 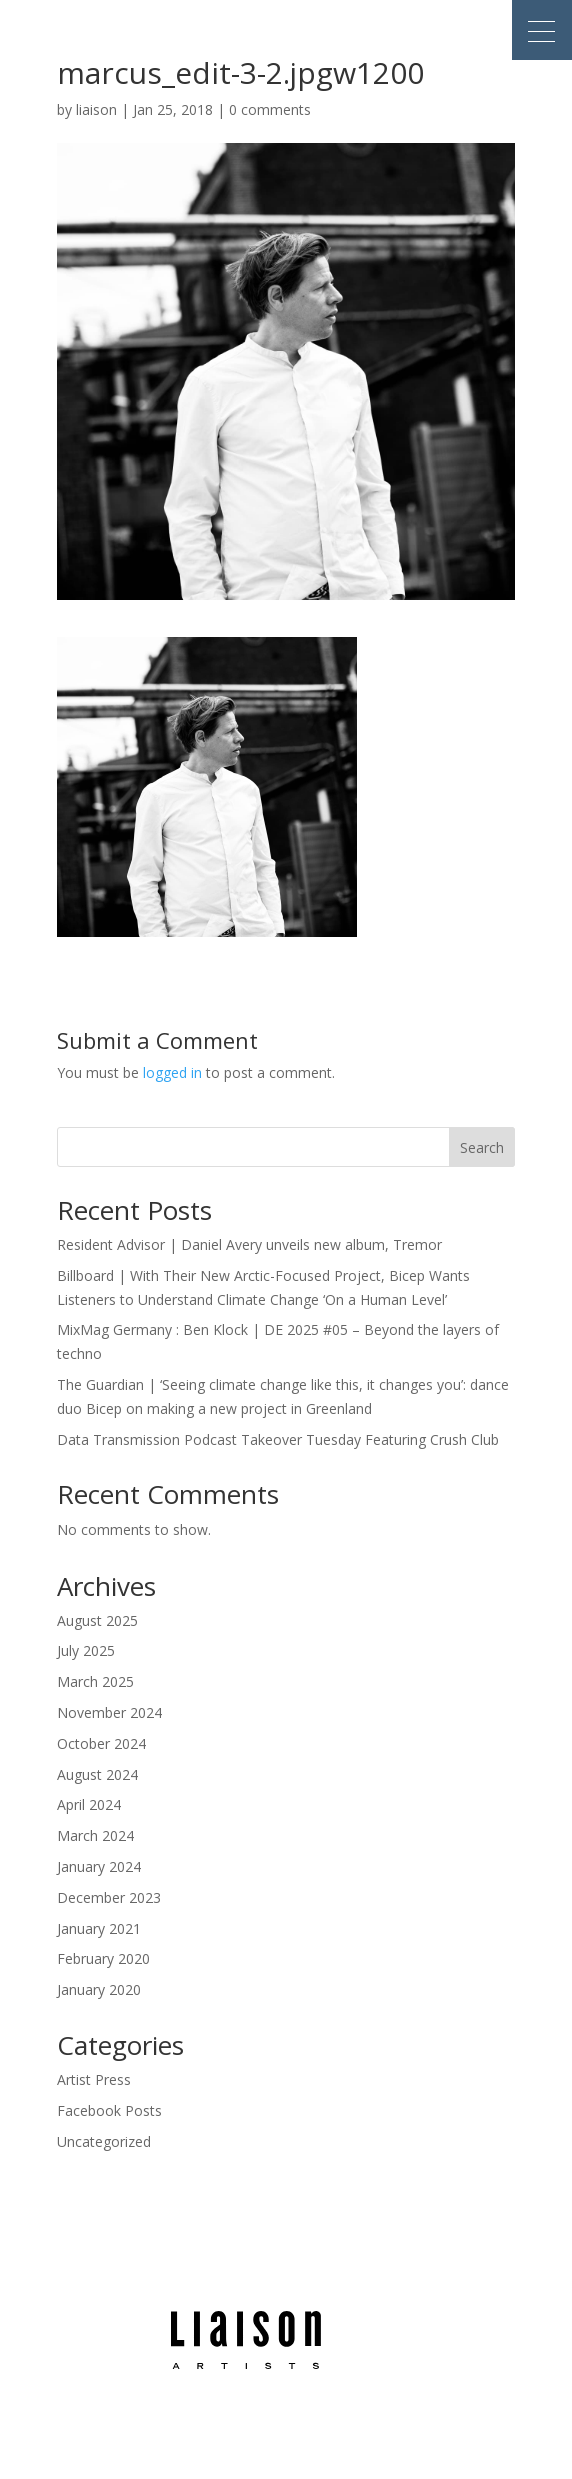 What do you see at coordinates (109, 1712) in the screenshot?
I see `November 2024` at bounding box center [109, 1712].